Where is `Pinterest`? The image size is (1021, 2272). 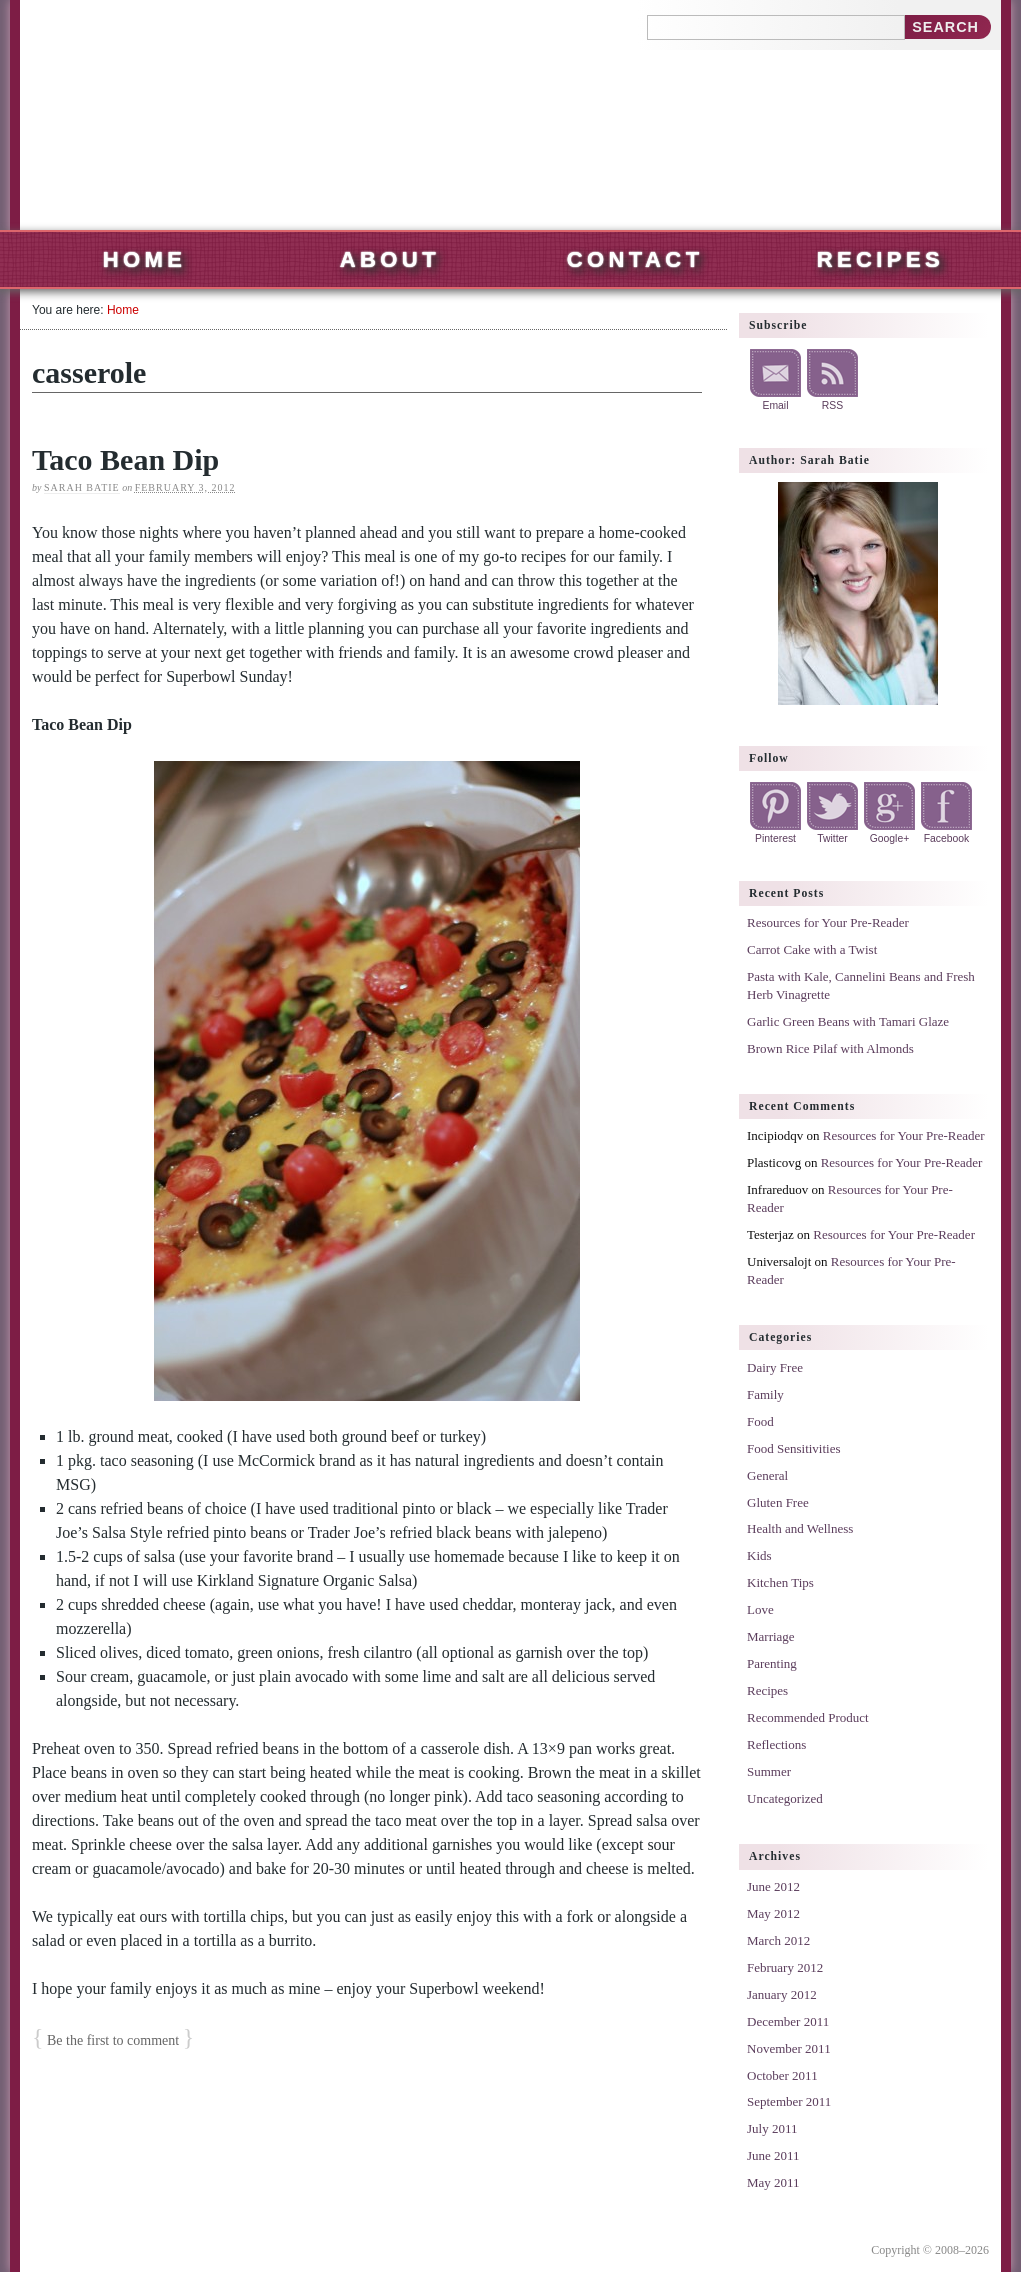 Pinterest is located at coordinates (775, 838).